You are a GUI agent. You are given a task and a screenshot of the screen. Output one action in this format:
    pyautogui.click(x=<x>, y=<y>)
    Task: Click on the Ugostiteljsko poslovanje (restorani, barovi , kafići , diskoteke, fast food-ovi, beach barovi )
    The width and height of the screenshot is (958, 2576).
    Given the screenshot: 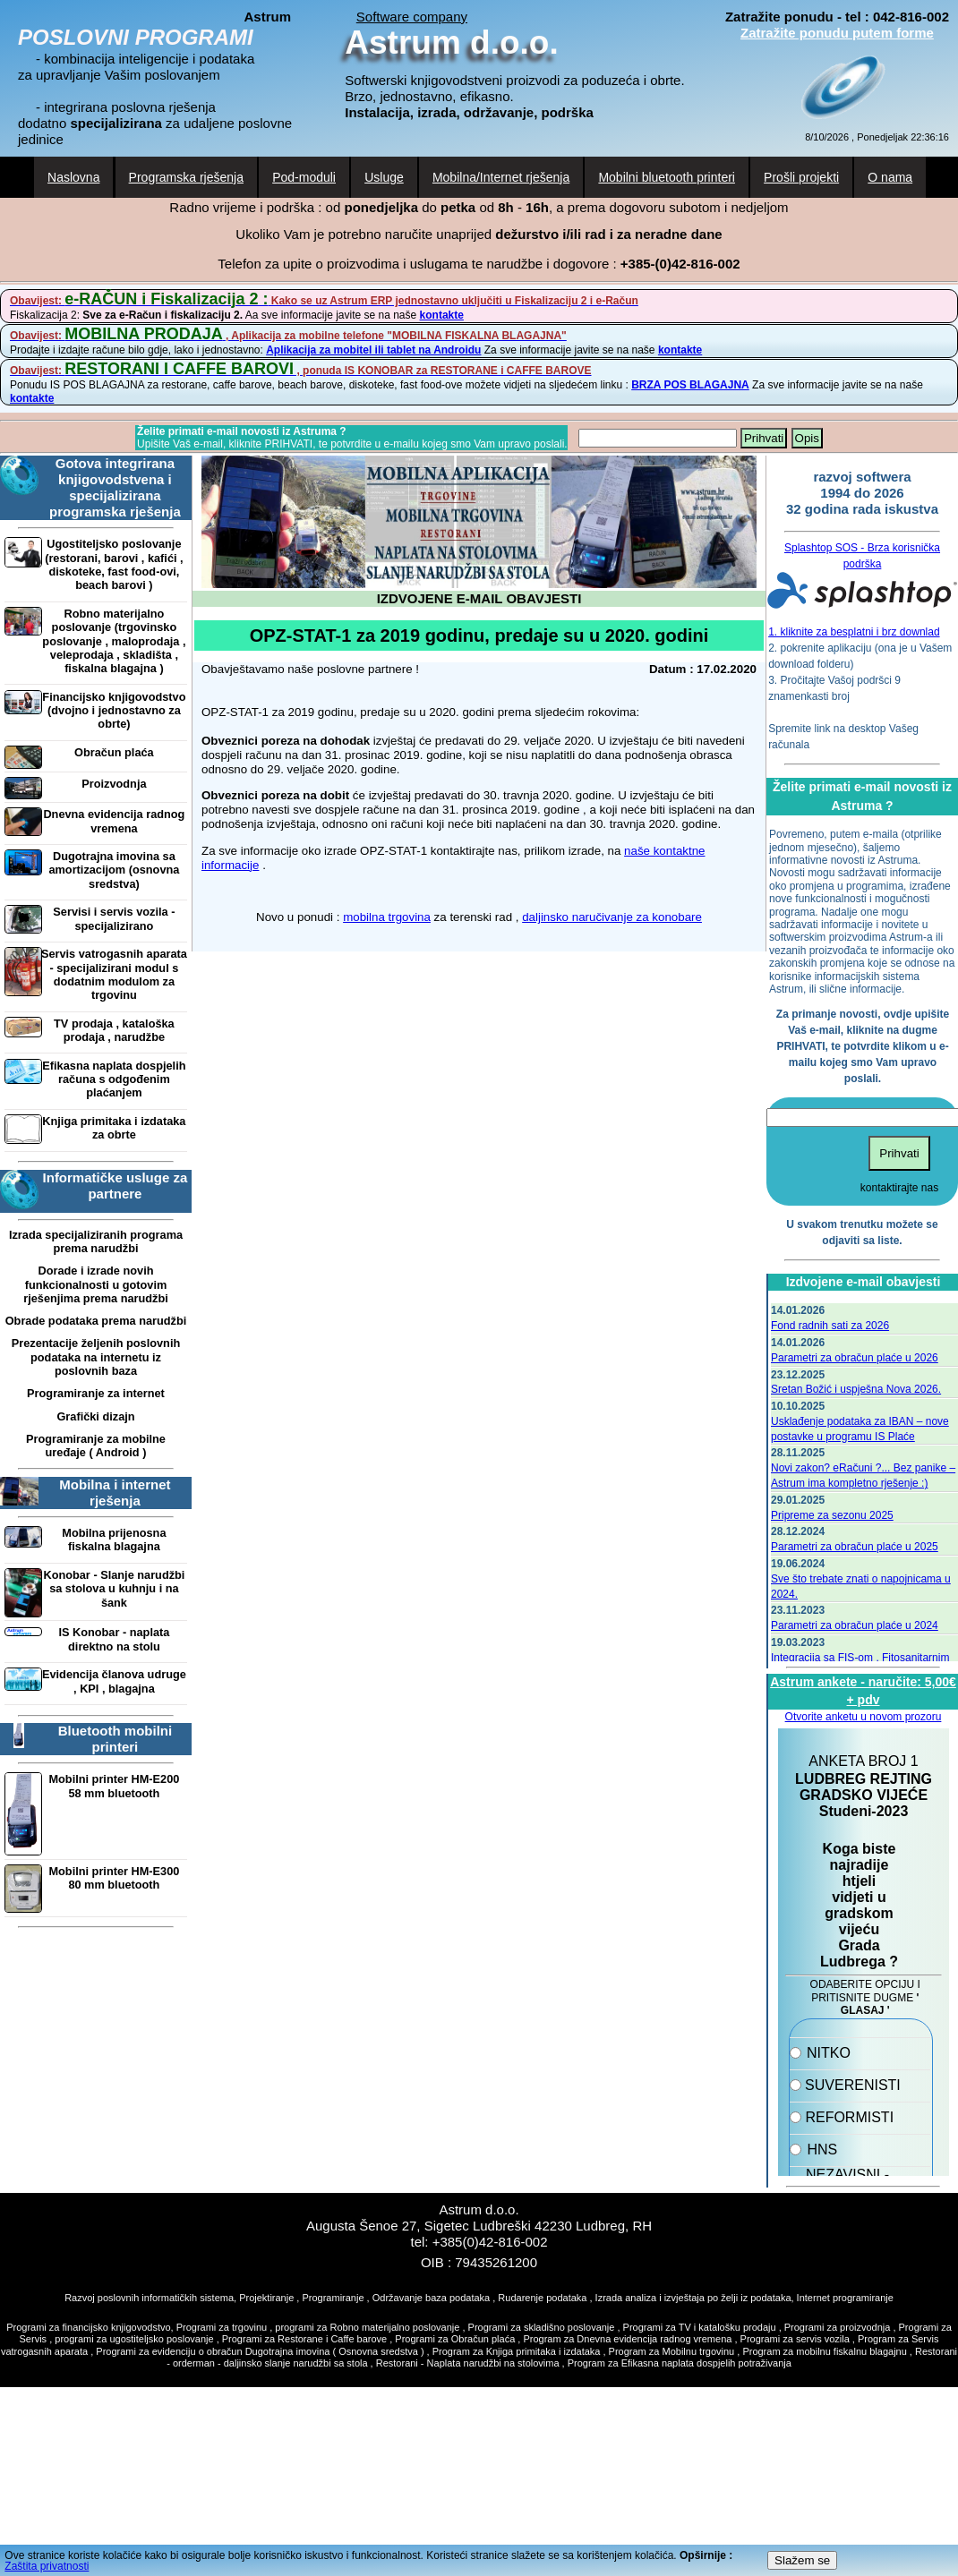 What is the action you would take?
    pyautogui.click(x=114, y=564)
    